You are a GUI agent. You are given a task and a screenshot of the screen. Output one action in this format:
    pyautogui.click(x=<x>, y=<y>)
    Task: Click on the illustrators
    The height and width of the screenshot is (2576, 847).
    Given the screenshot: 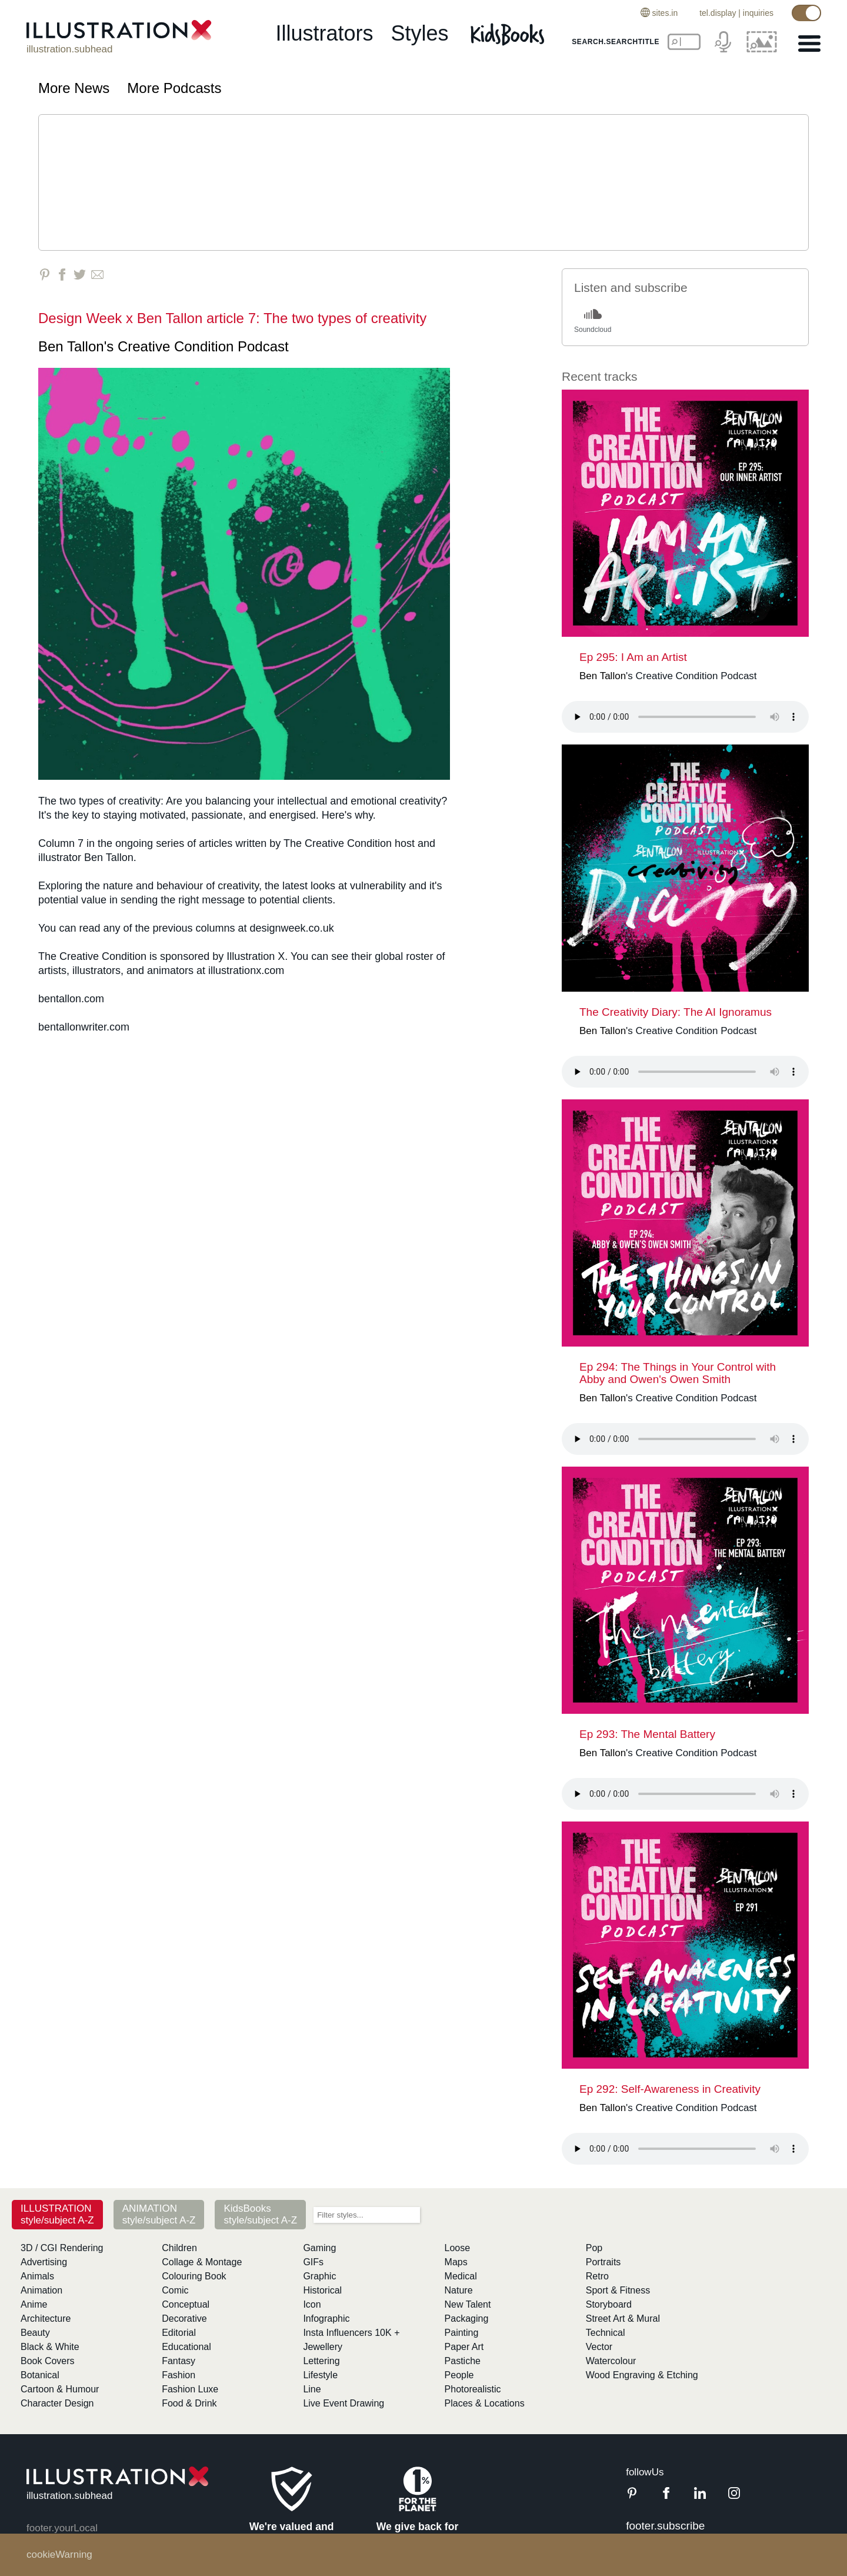 What is the action you would take?
    pyautogui.click(x=324, y=33)
    